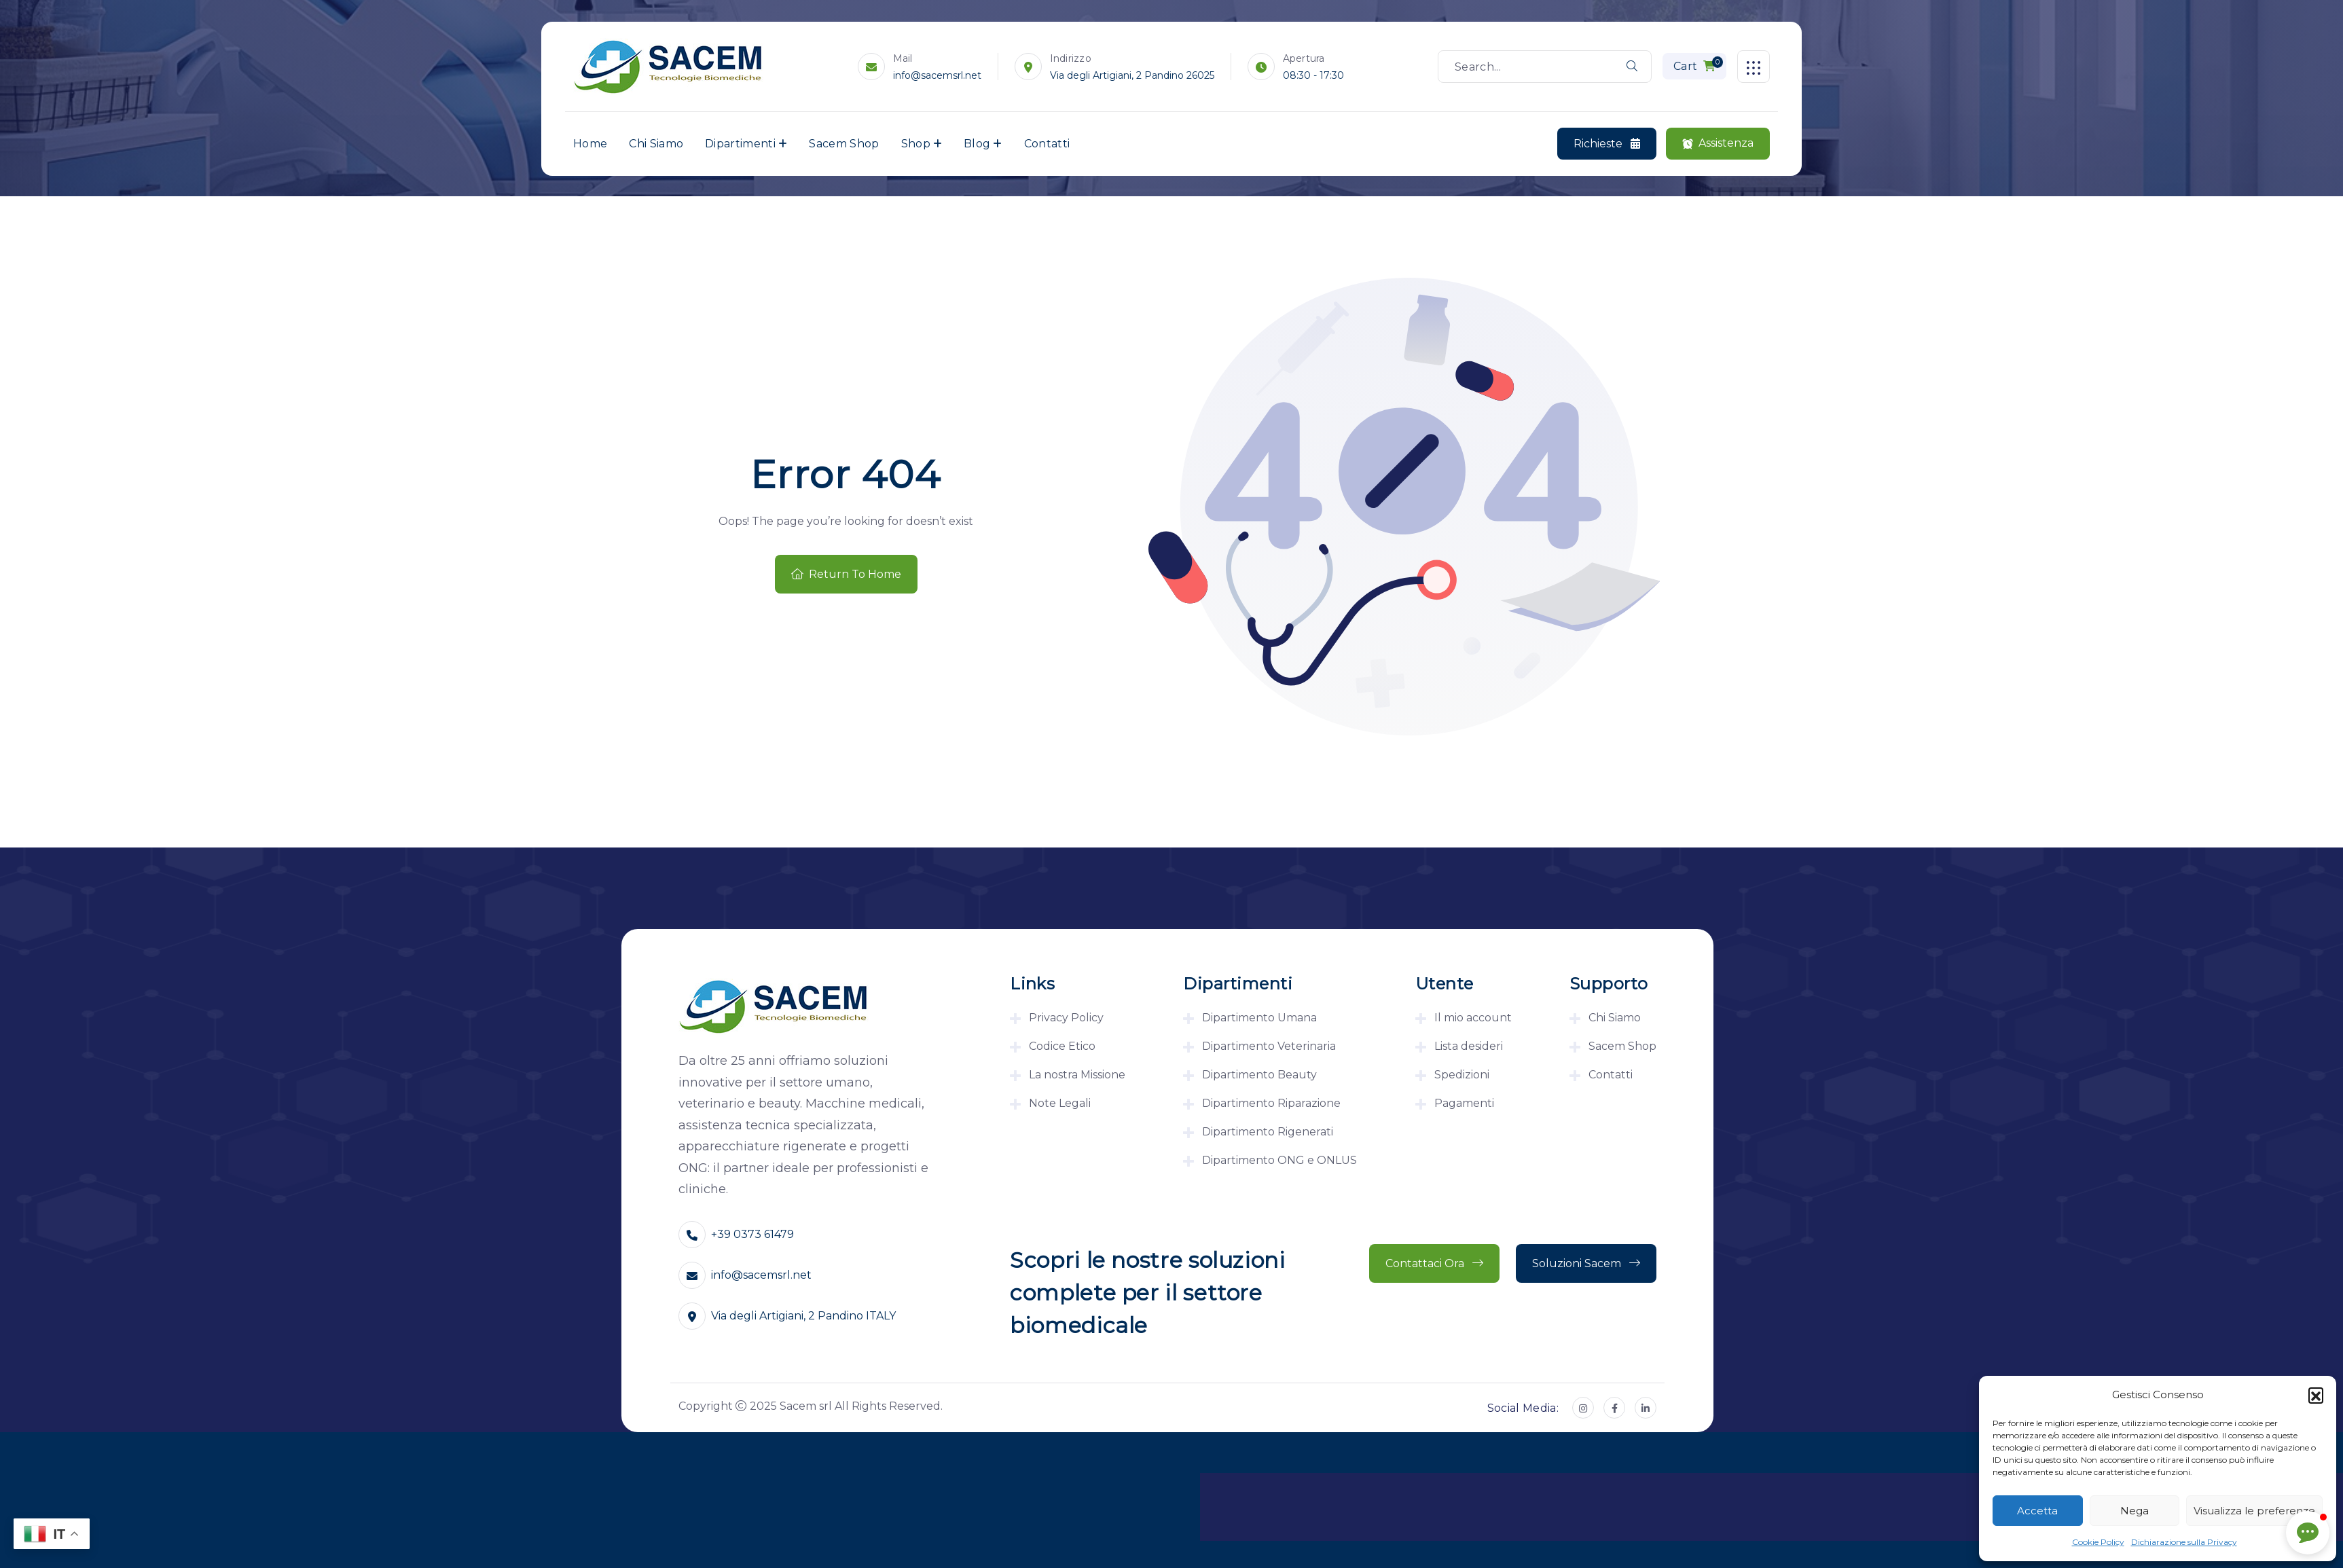  What do you see at coordinates (1468, 1046) in the screenshot?
I see `Lista desideri` at bounding box center [1468, 1046].